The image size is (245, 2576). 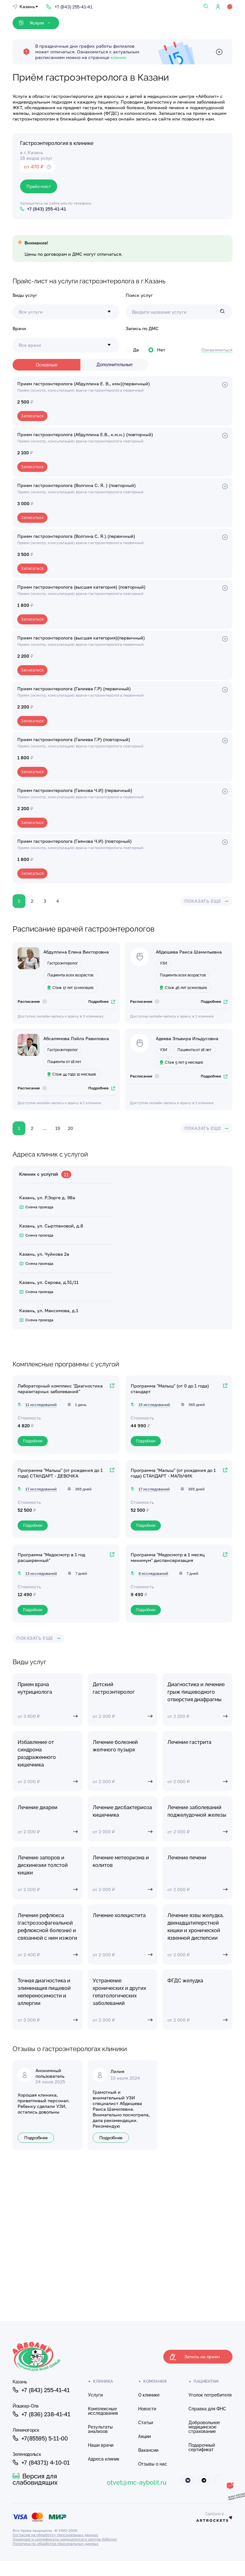 I want to click on Политика по обработке персональных данных, so click(x=56, y=2543).